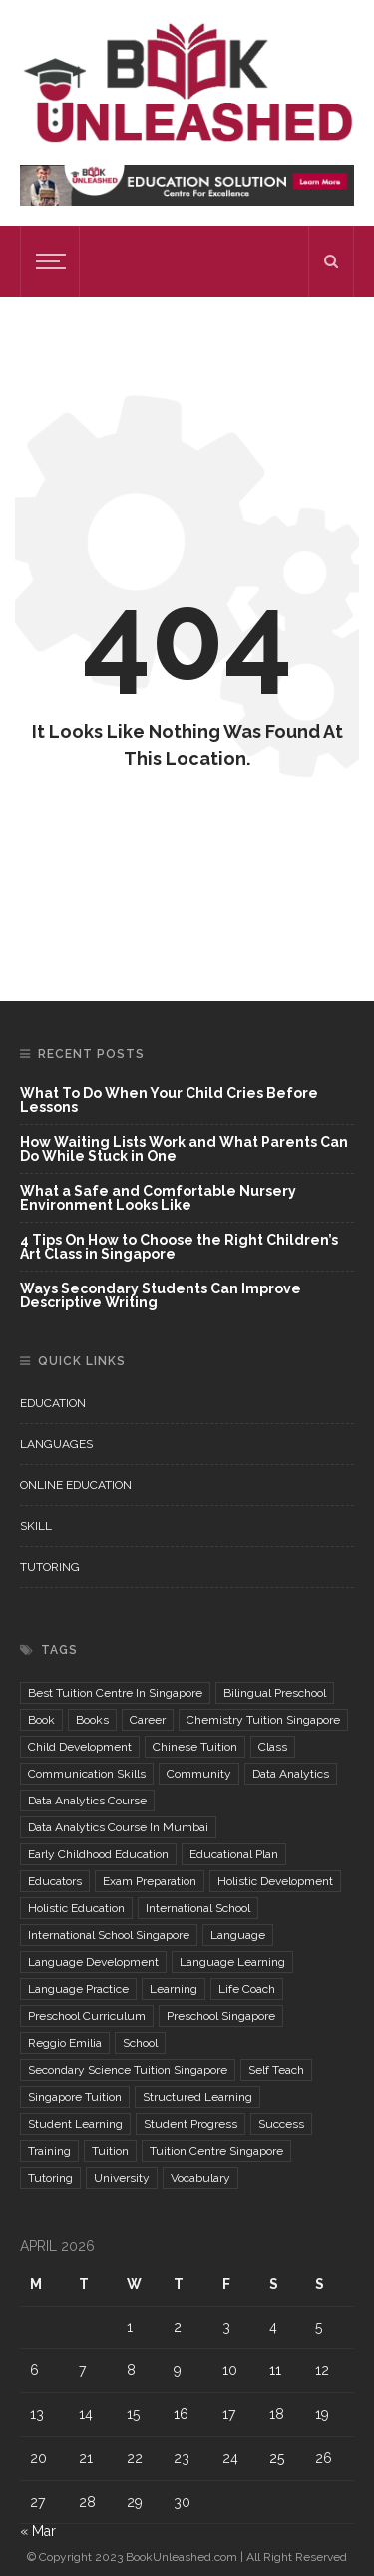  Describe the element at coordinates (50, 2178) in the screenshot. I see `Tutoring [Tutoring (2 items)]` at that location.